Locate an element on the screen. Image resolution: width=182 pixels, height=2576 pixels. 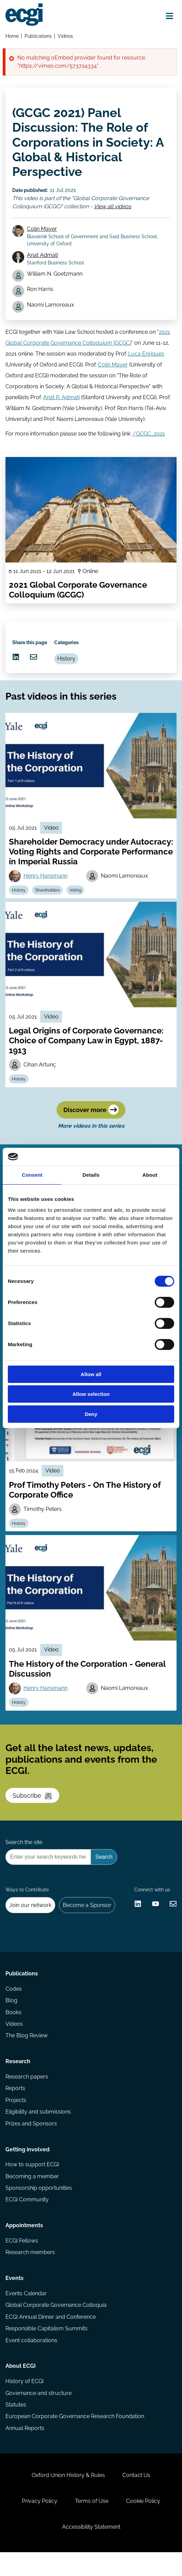
Responsible Capitalism Summits is located at coordinates (46, 2348).